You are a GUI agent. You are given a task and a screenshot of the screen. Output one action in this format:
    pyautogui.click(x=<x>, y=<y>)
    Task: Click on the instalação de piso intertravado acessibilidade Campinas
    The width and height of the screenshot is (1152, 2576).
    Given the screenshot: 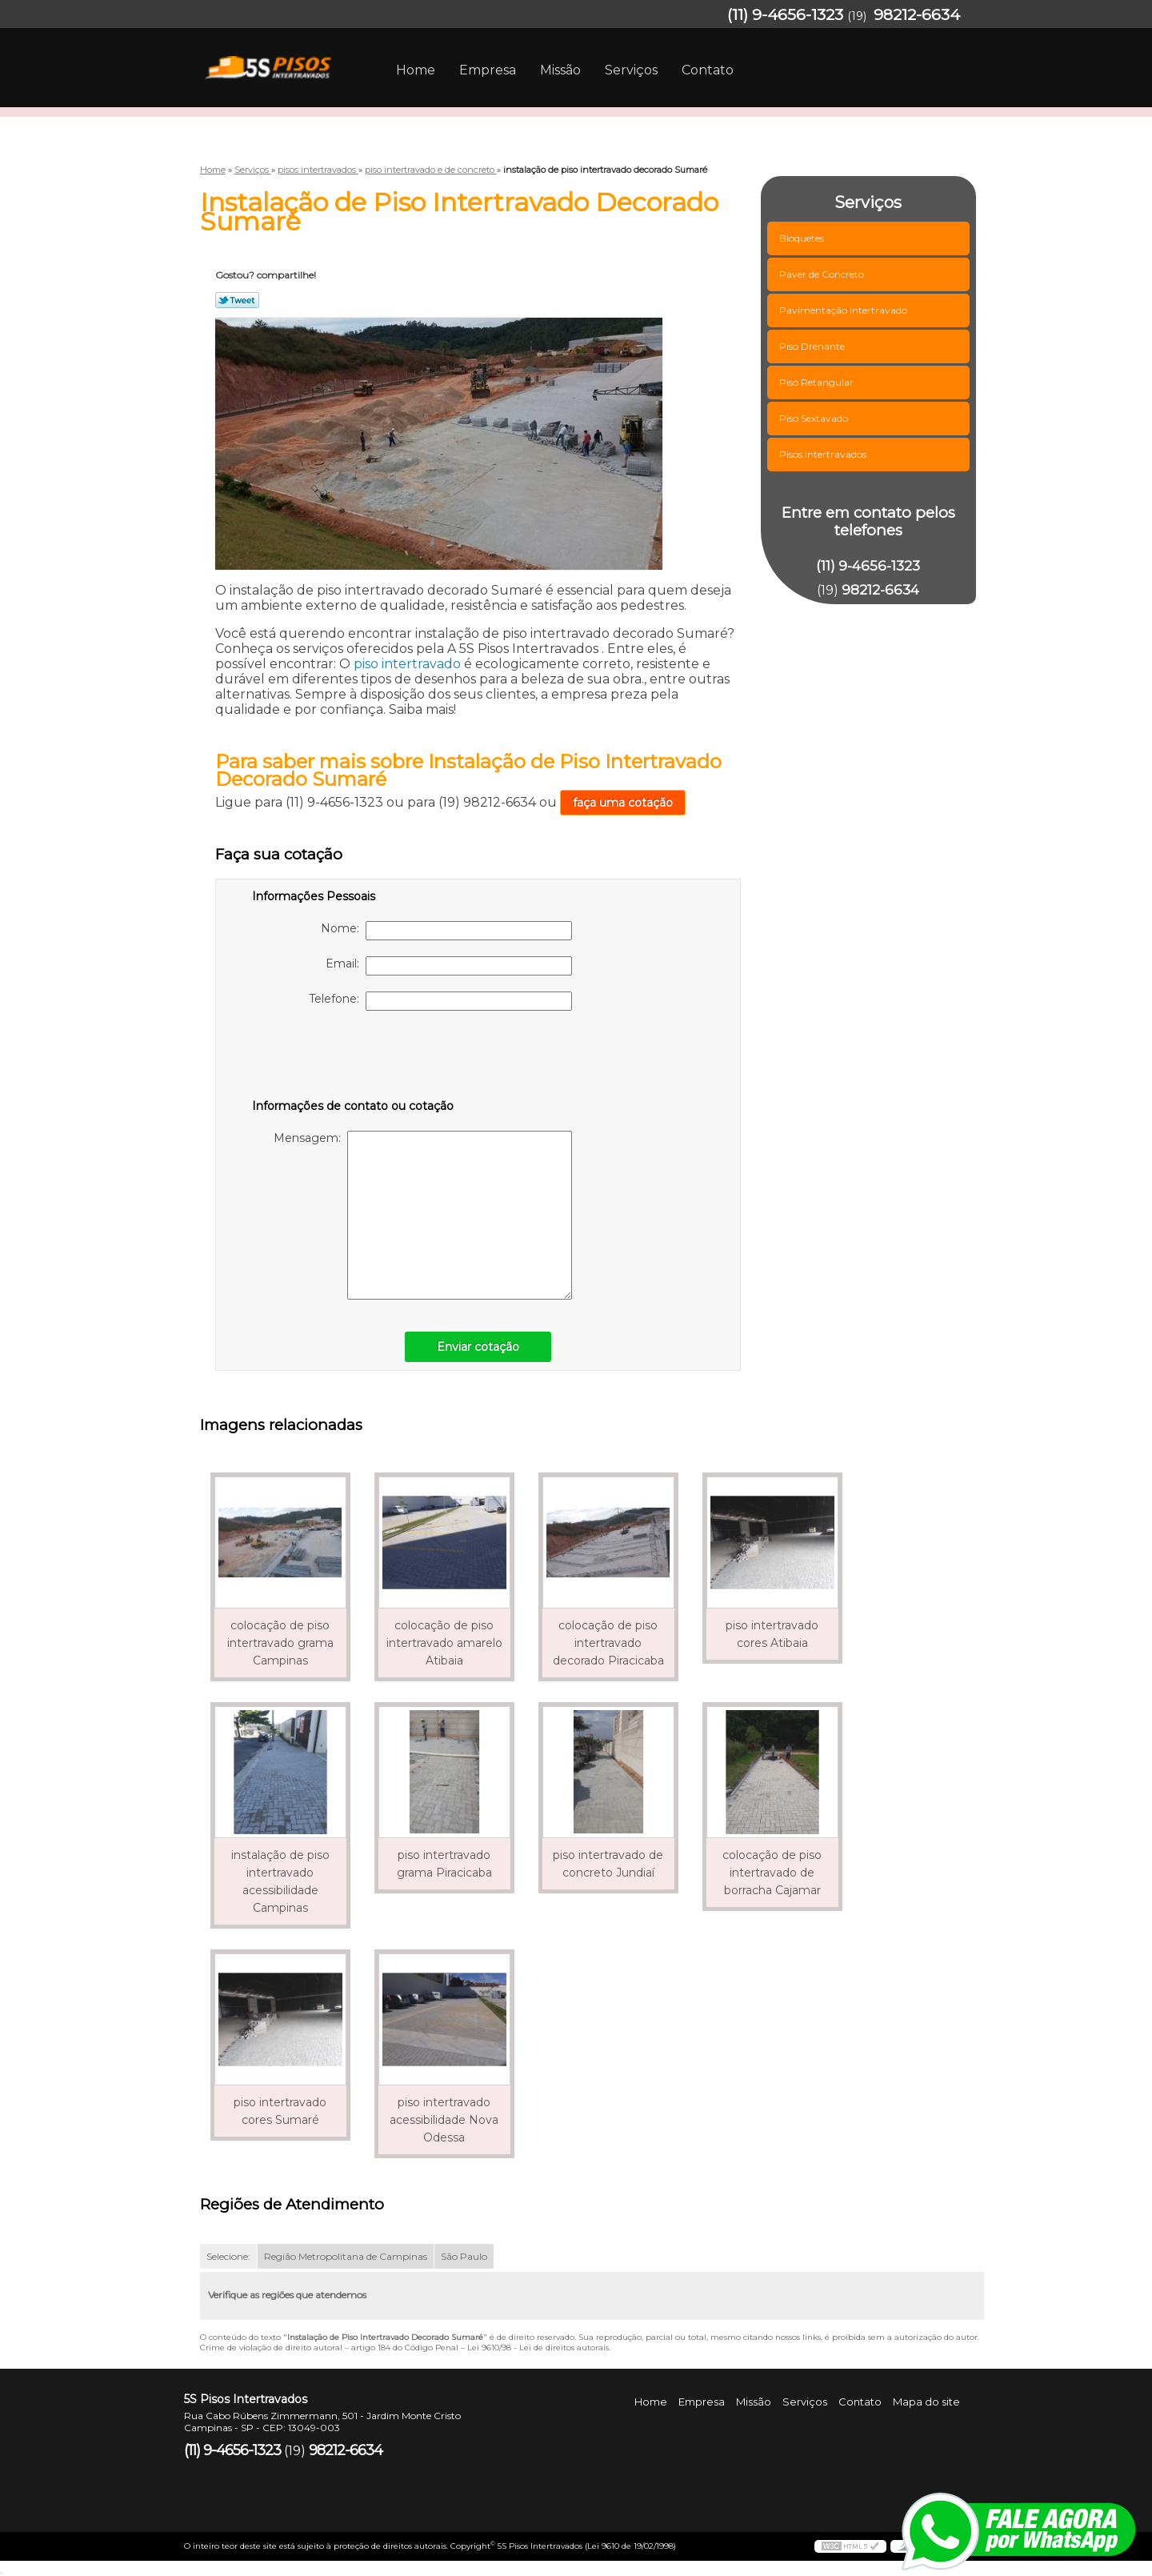 What is the action you would take?
    pyautogui.click(x=280, y=1881)
    